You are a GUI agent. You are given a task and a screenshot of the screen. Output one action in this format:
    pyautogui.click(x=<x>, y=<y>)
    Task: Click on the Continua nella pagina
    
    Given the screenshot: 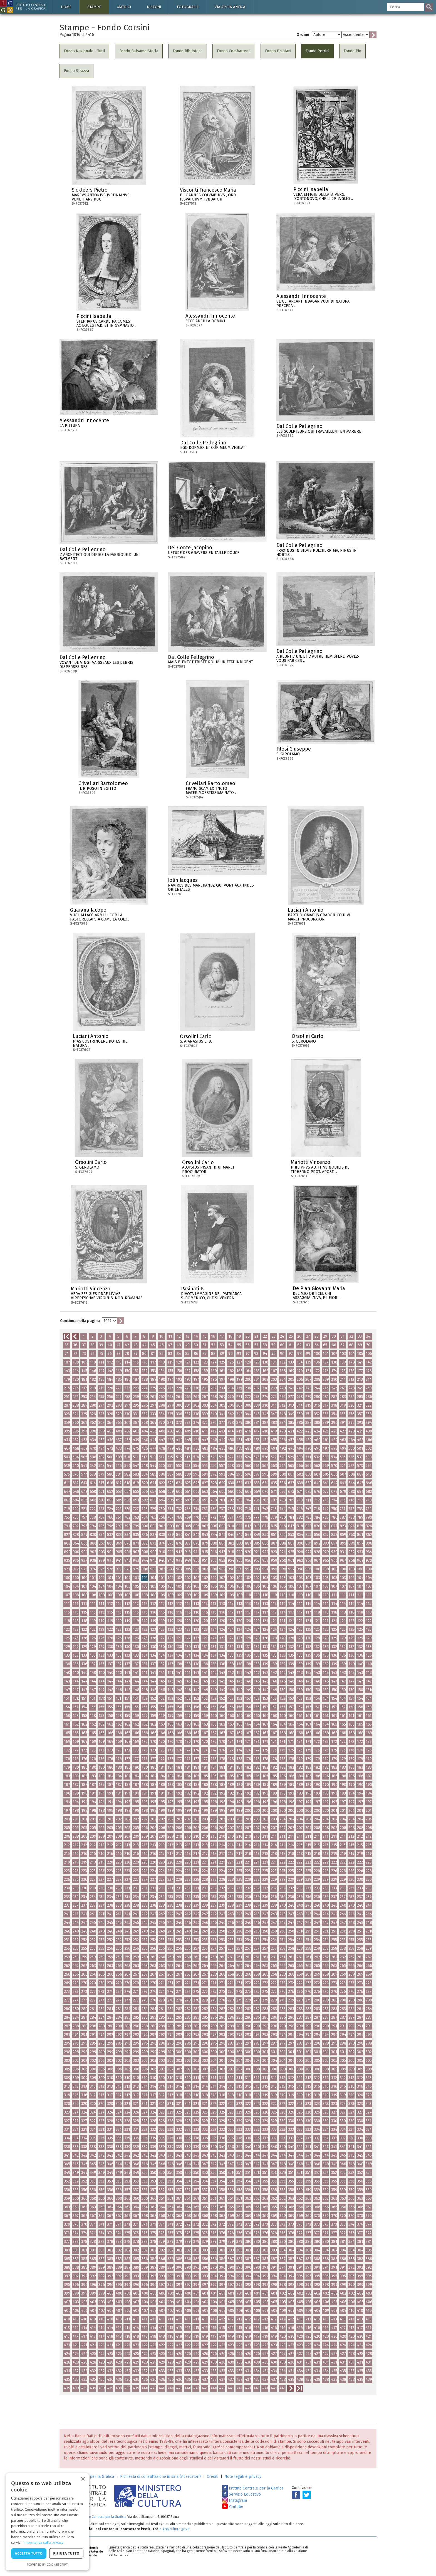 What is the action you would take?
    pyautogui.click(x=80, y=1320)
    